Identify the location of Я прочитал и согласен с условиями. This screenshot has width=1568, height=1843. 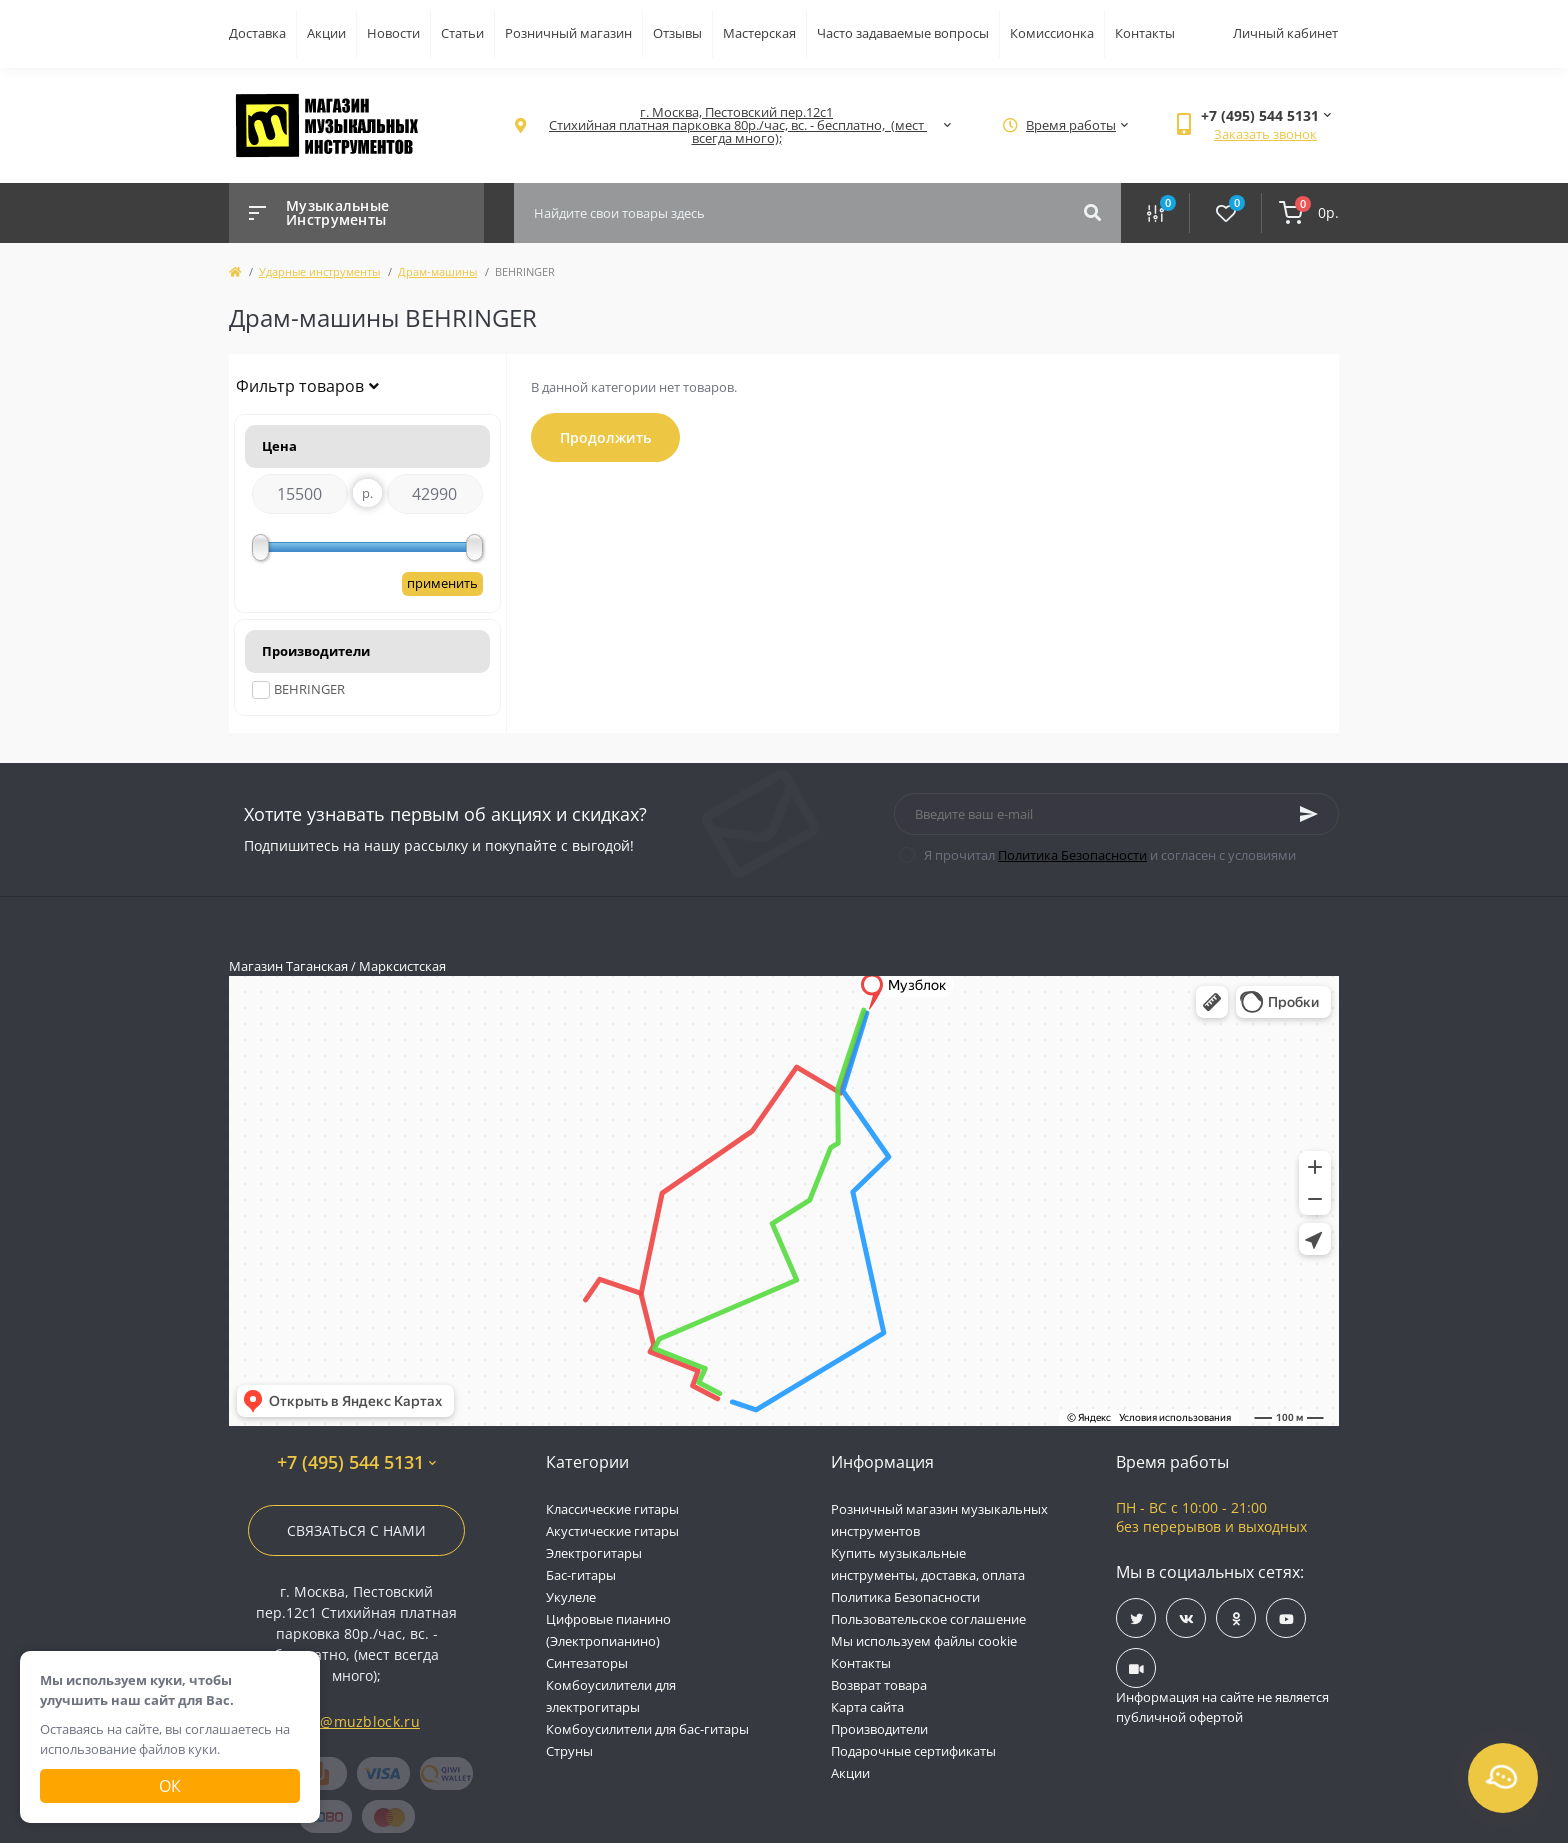
(1110, 855).